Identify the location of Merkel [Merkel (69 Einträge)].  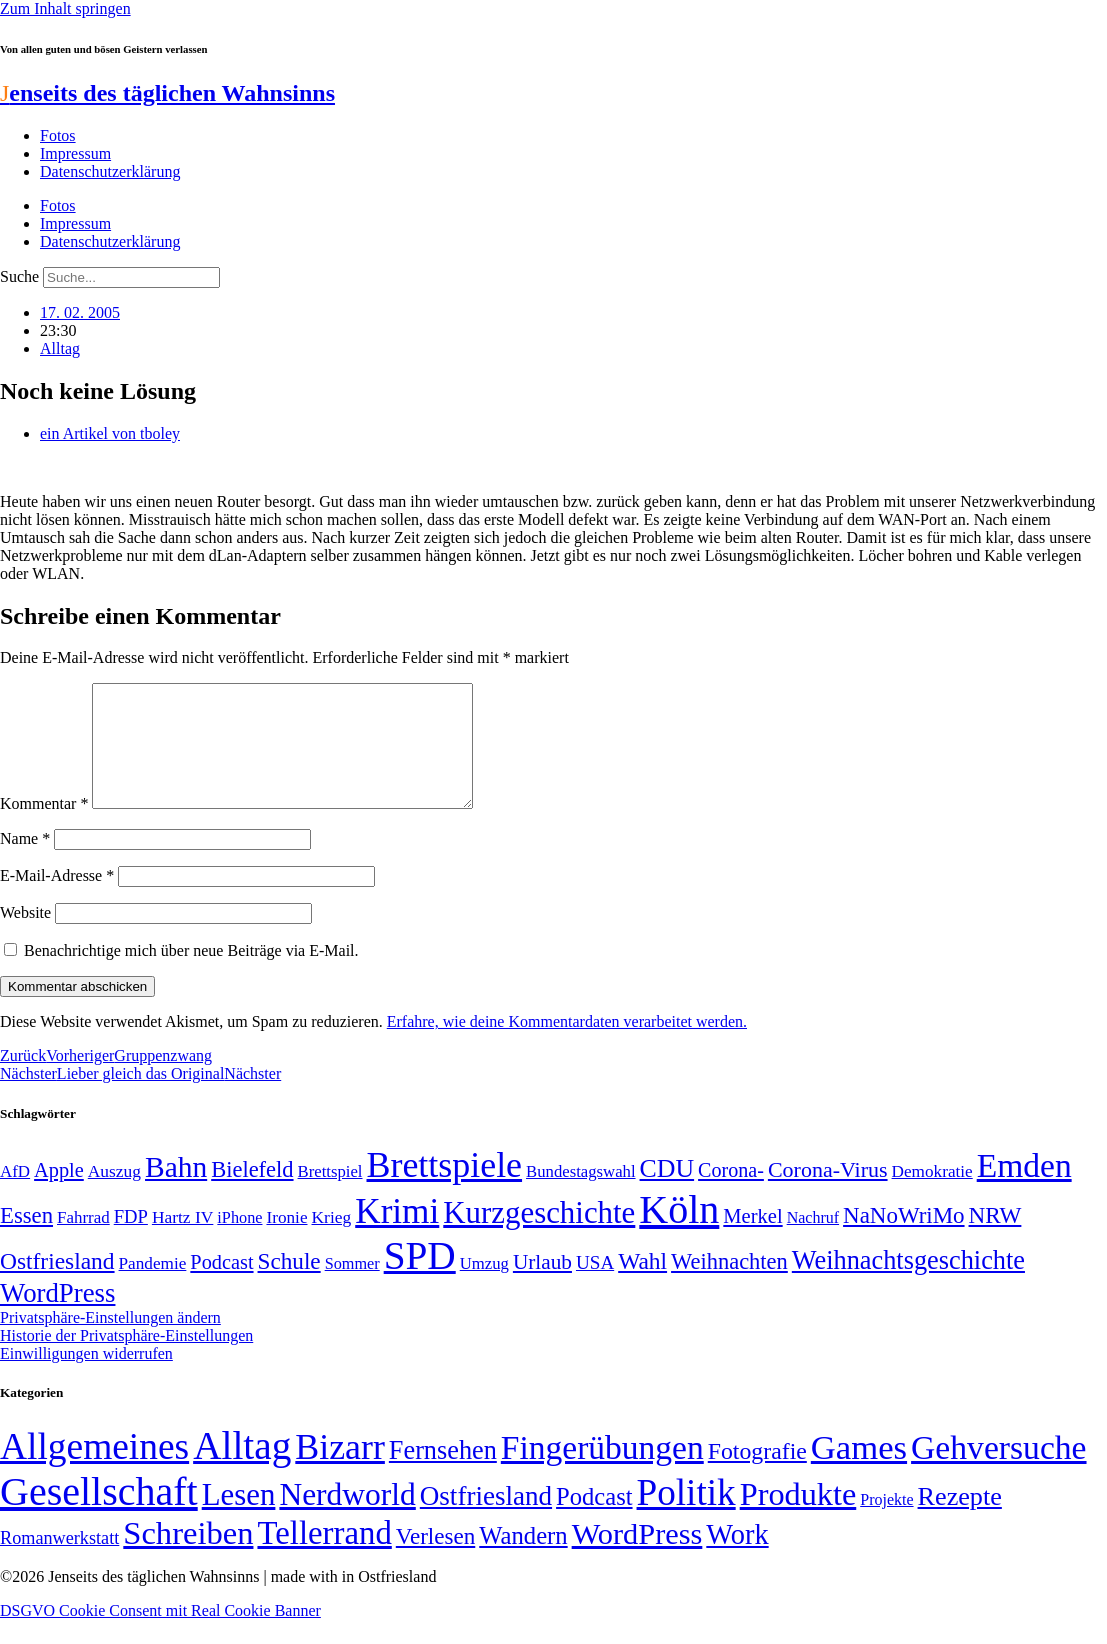
(752, 1240).